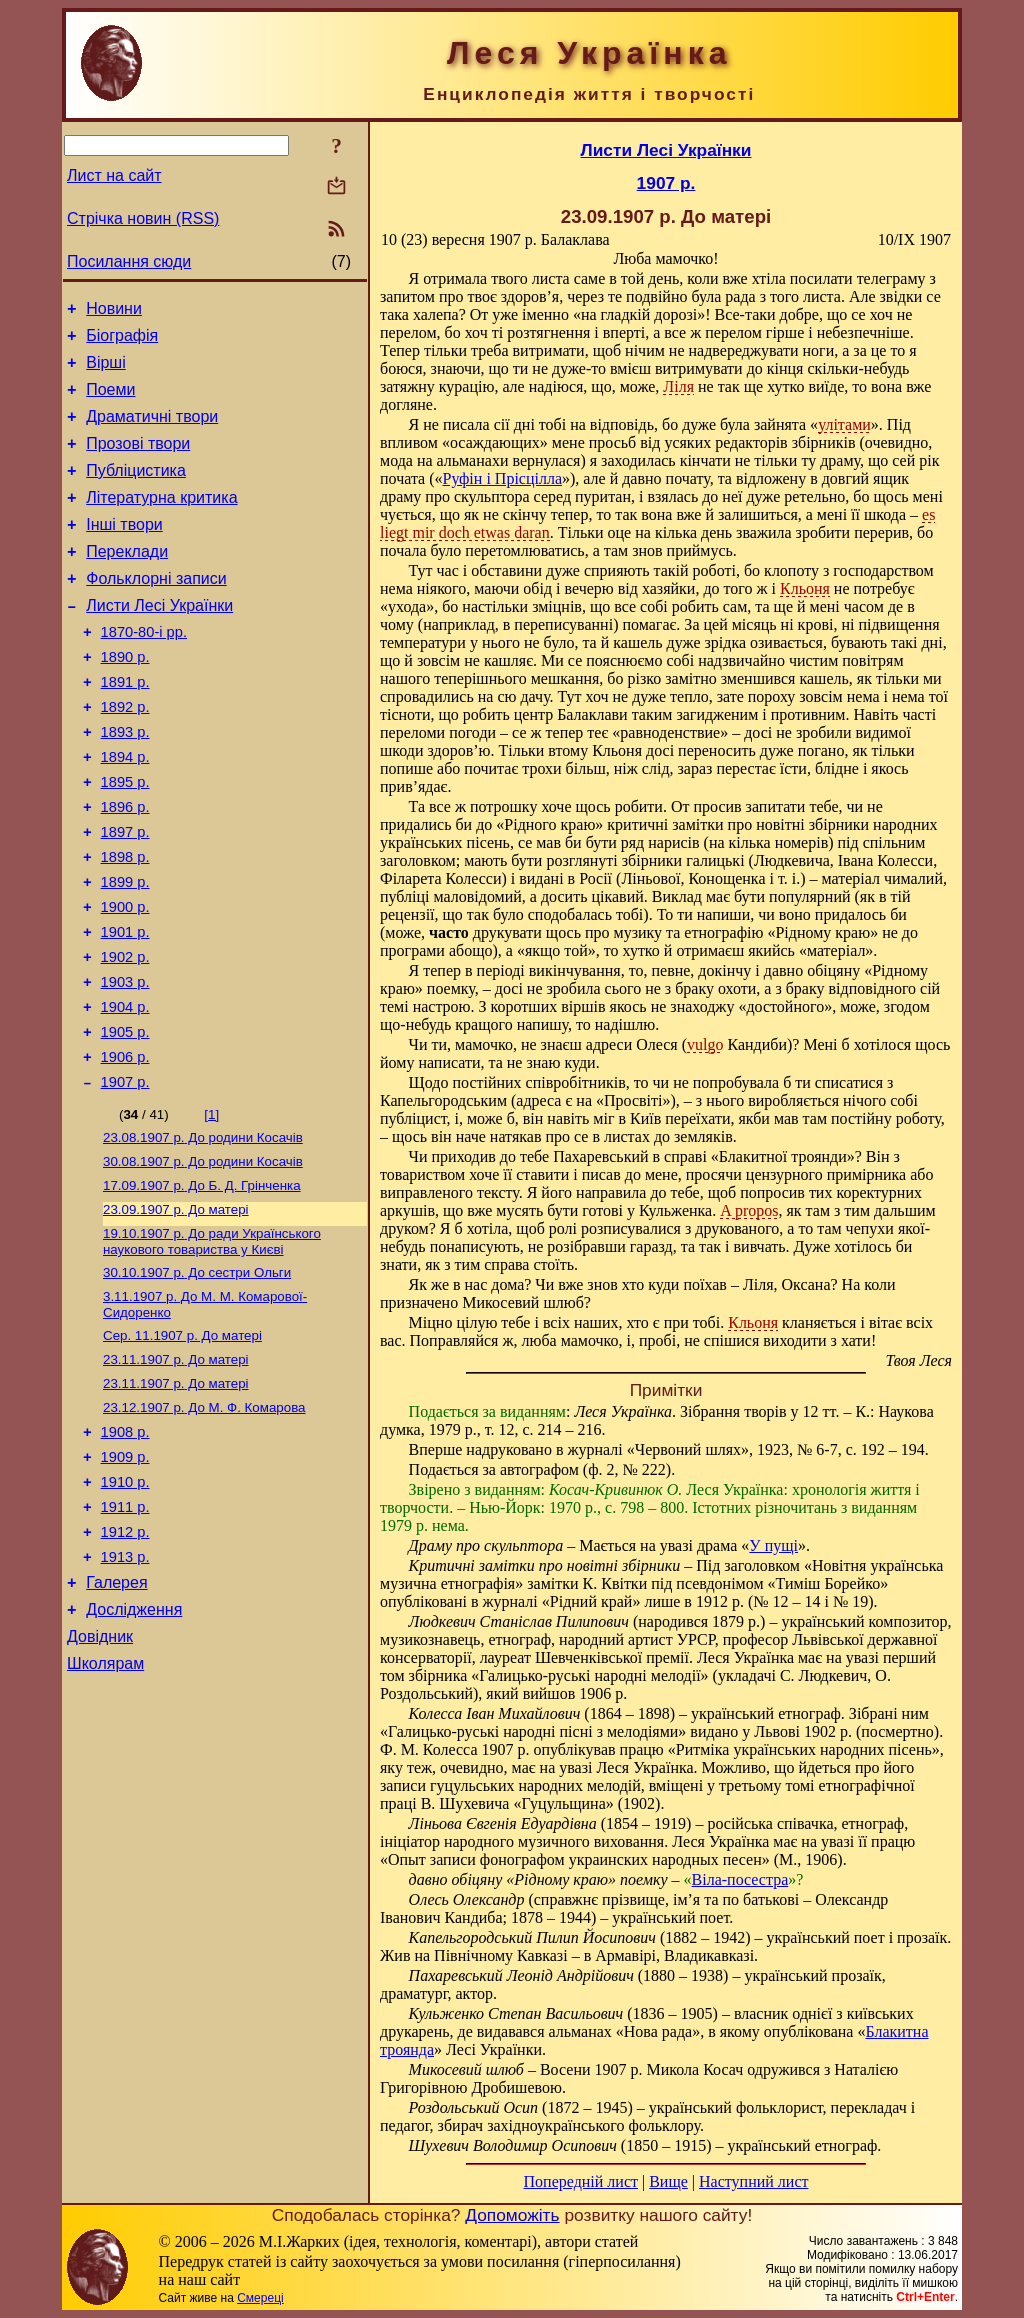  What do you see at coordinates (125, 1634) in the screenshot?
I see `1911 р.` at bounding box center [125, 1634].